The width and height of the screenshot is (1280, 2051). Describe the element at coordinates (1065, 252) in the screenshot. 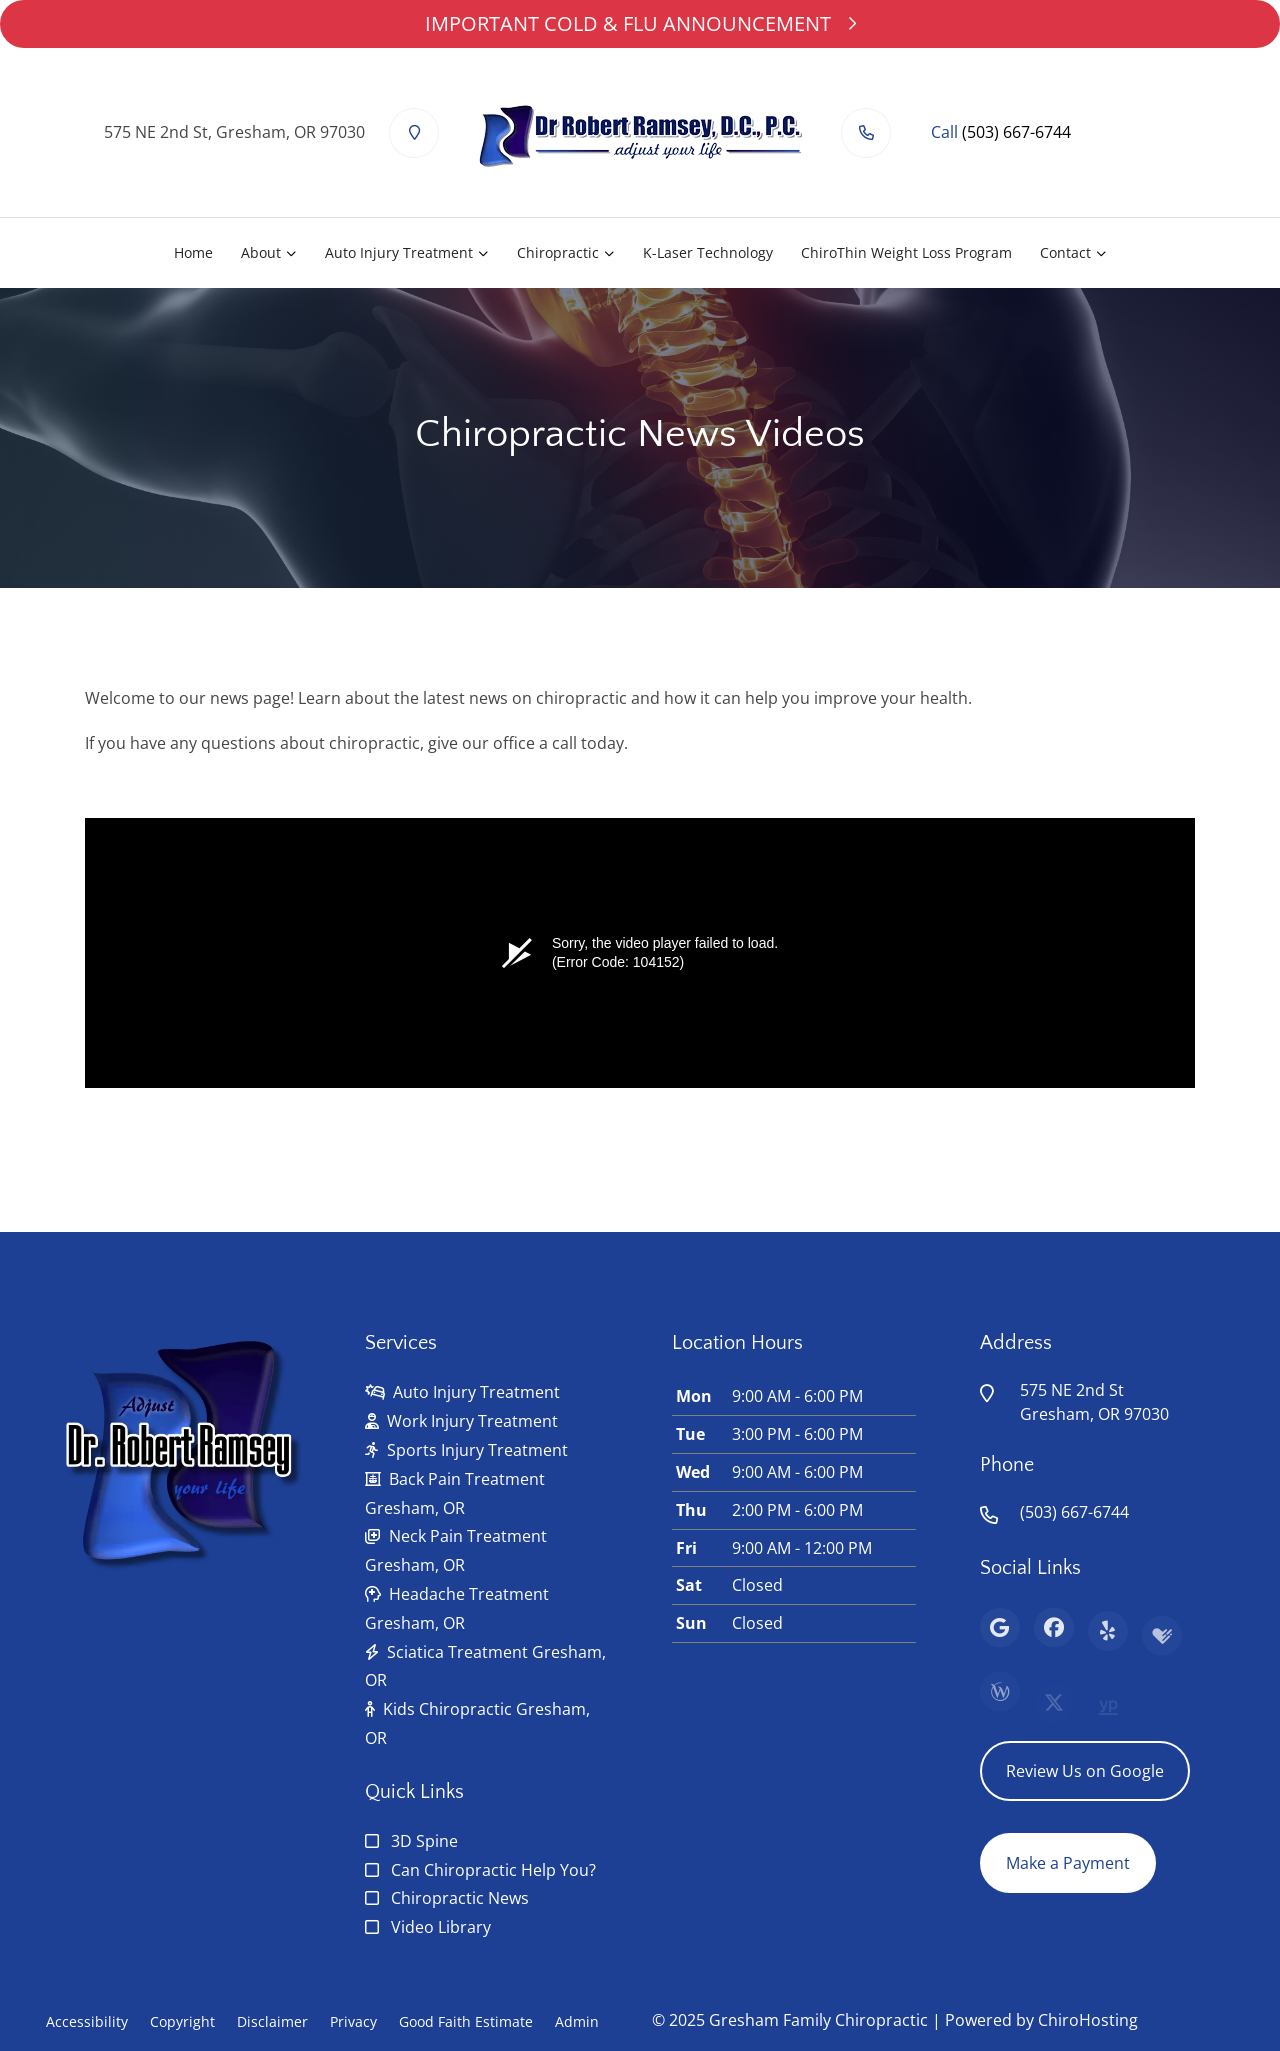

I see `Contact` at that location.